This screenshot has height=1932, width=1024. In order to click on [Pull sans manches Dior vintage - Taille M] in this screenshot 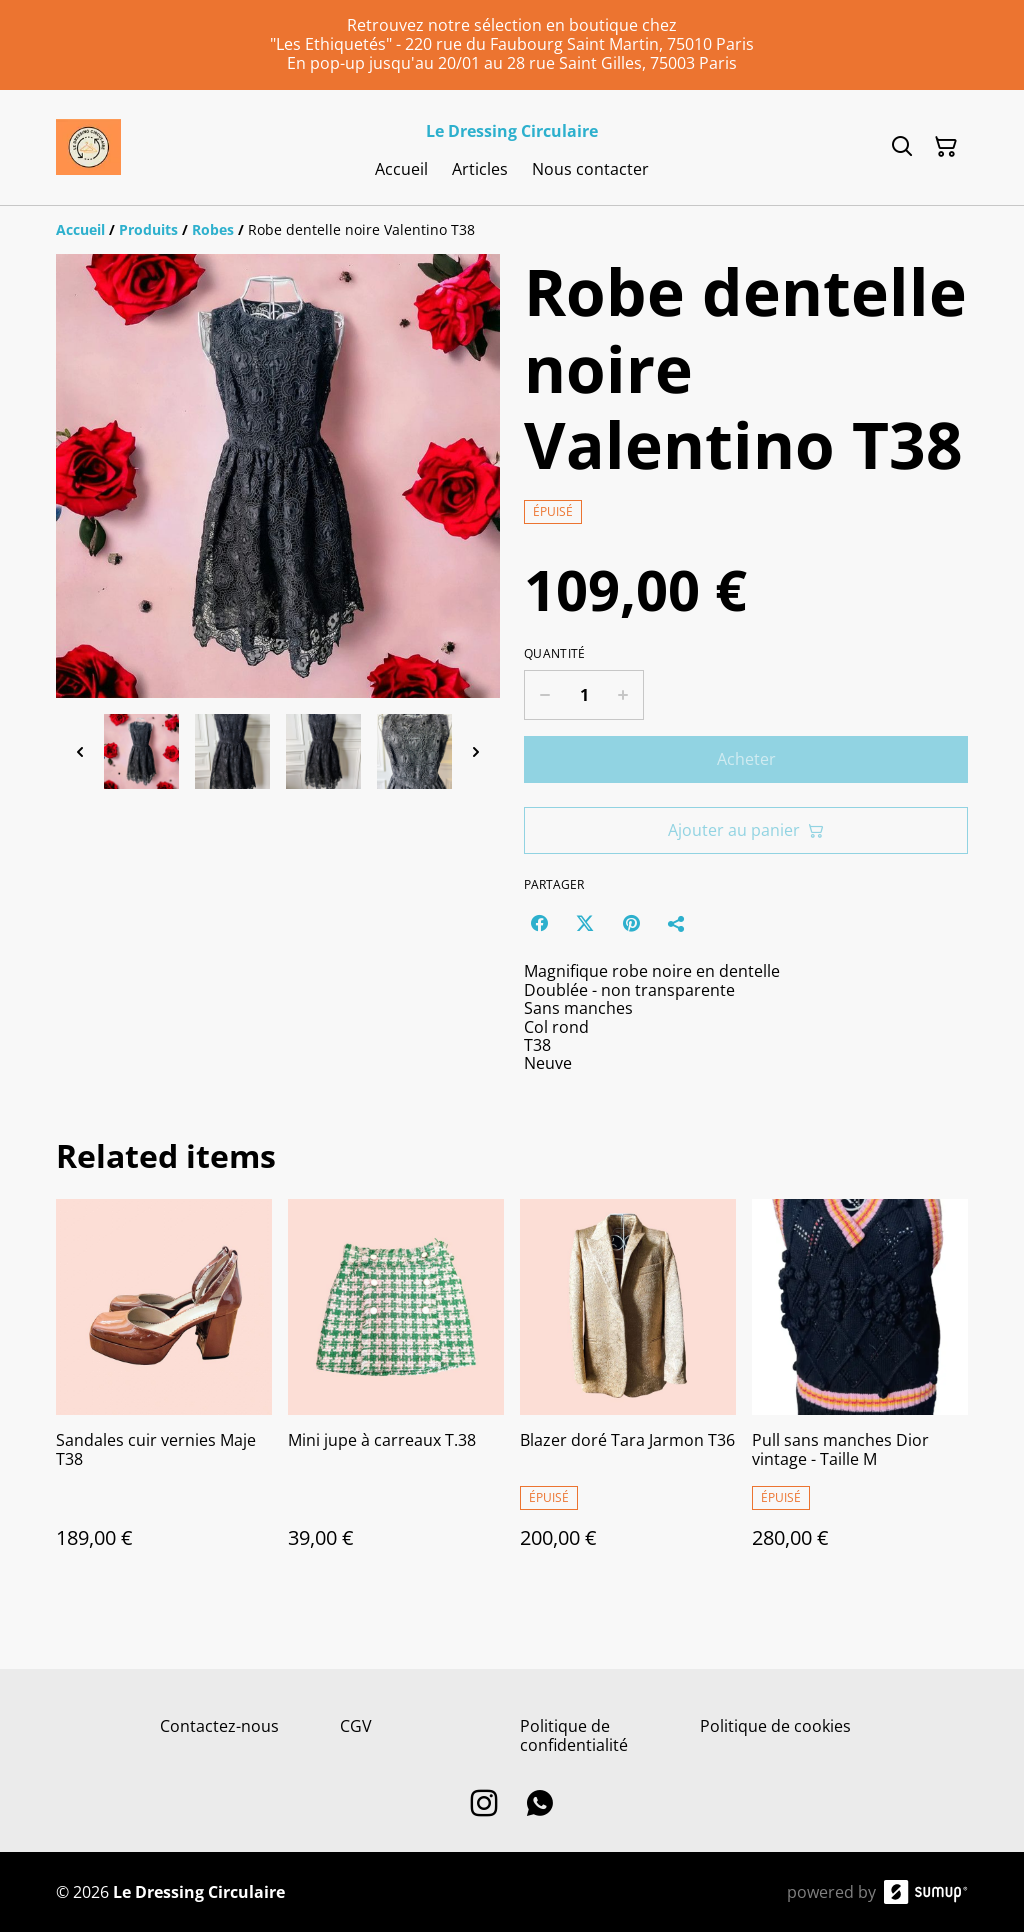, I will do `click(860, 1393)`.